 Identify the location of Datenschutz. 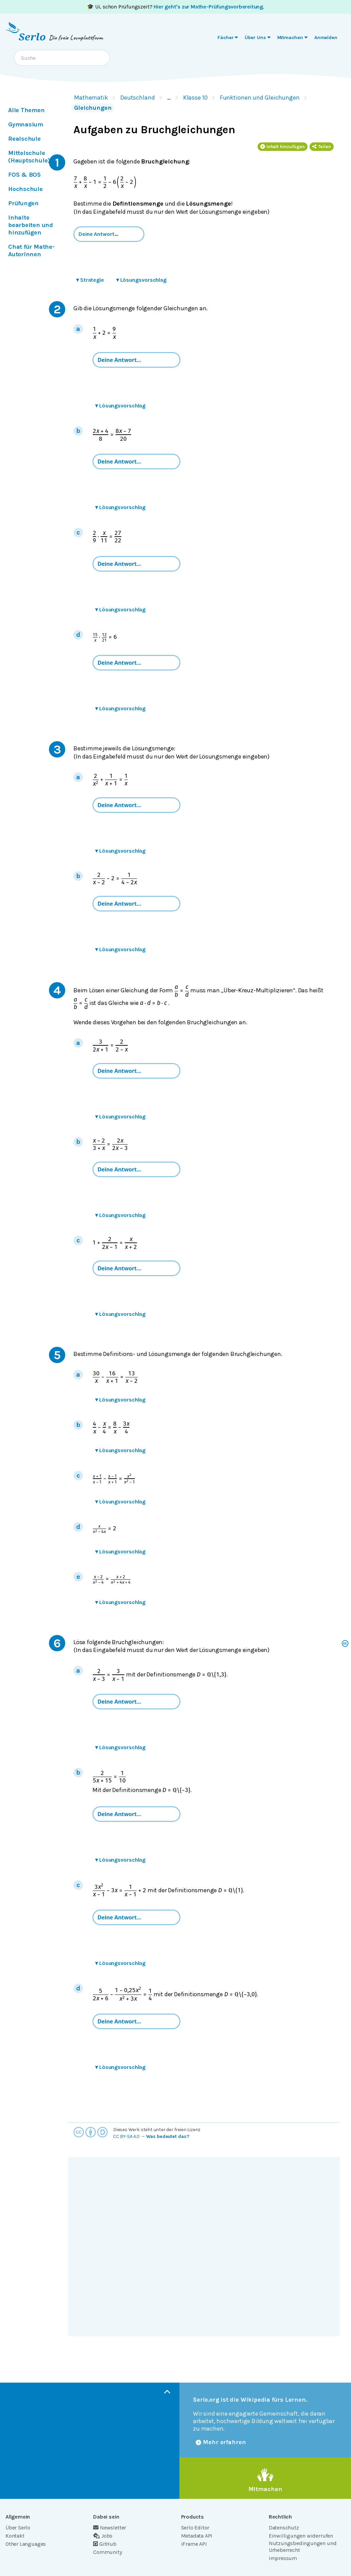
(284, 2527).